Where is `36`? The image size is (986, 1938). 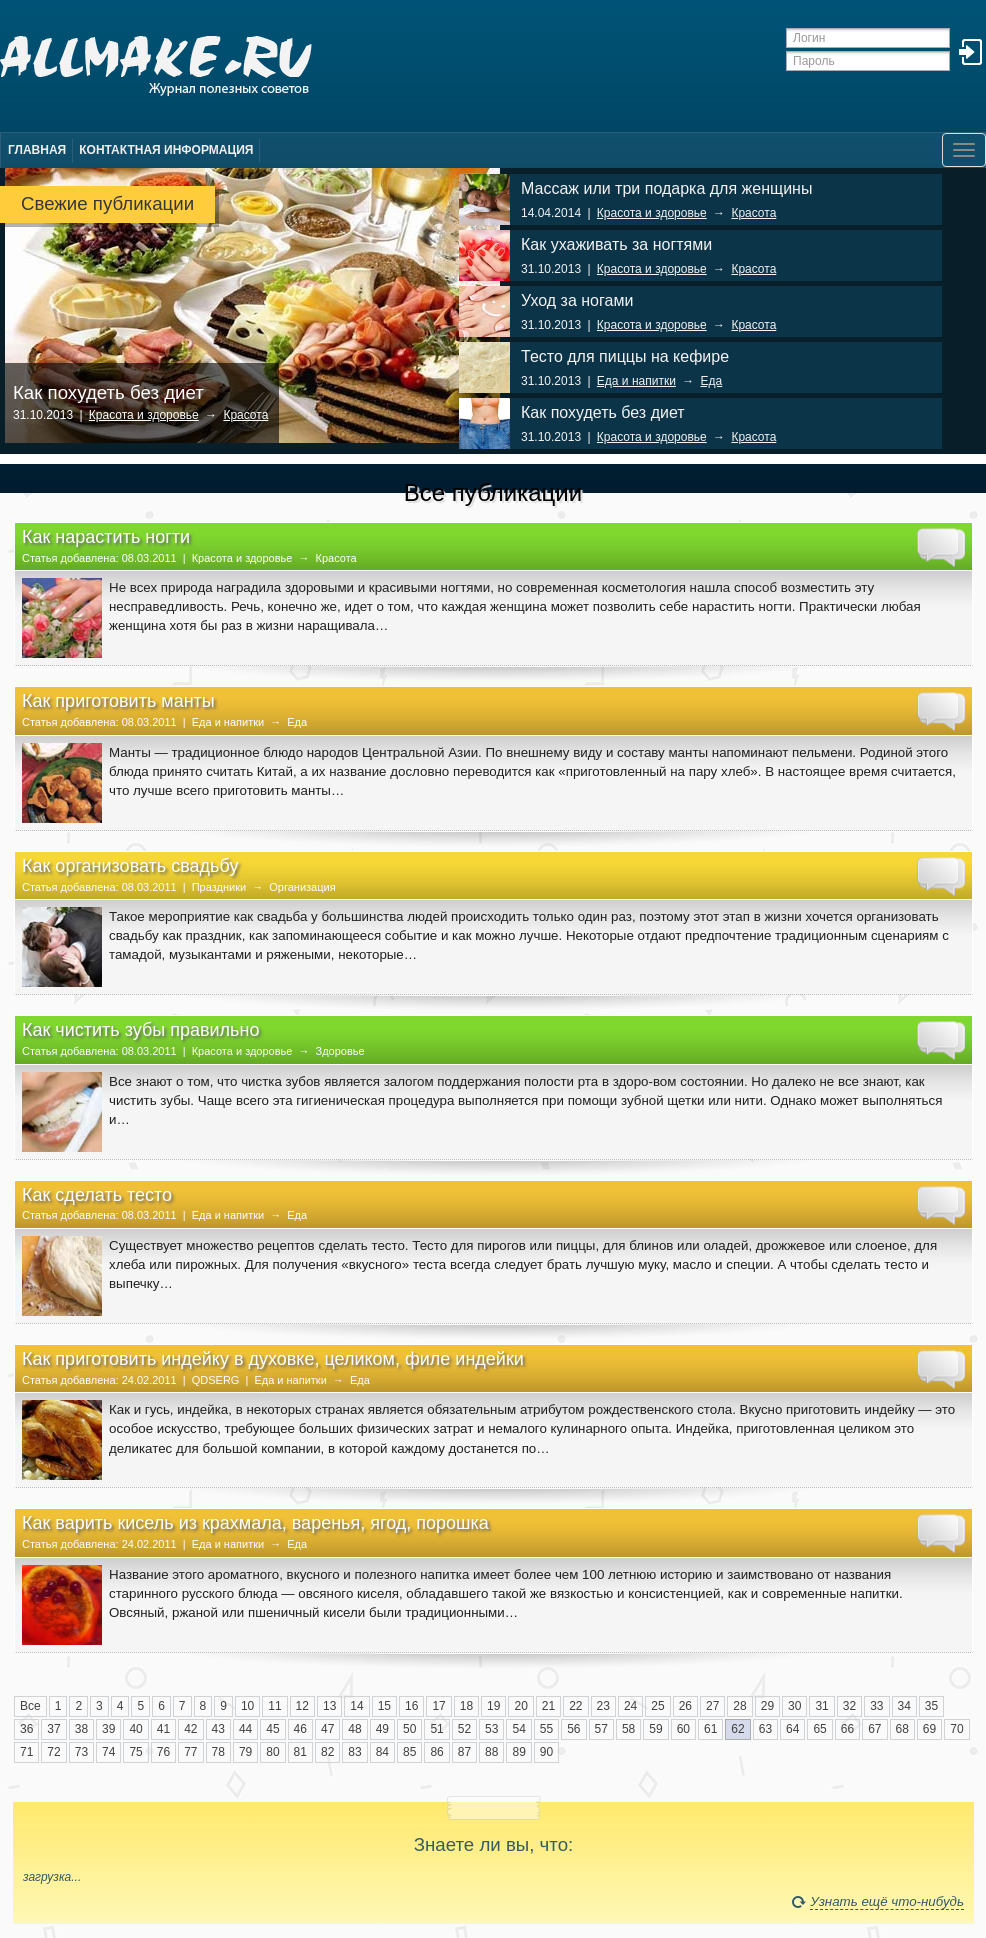 36 is located at coordinates (26, 1729).